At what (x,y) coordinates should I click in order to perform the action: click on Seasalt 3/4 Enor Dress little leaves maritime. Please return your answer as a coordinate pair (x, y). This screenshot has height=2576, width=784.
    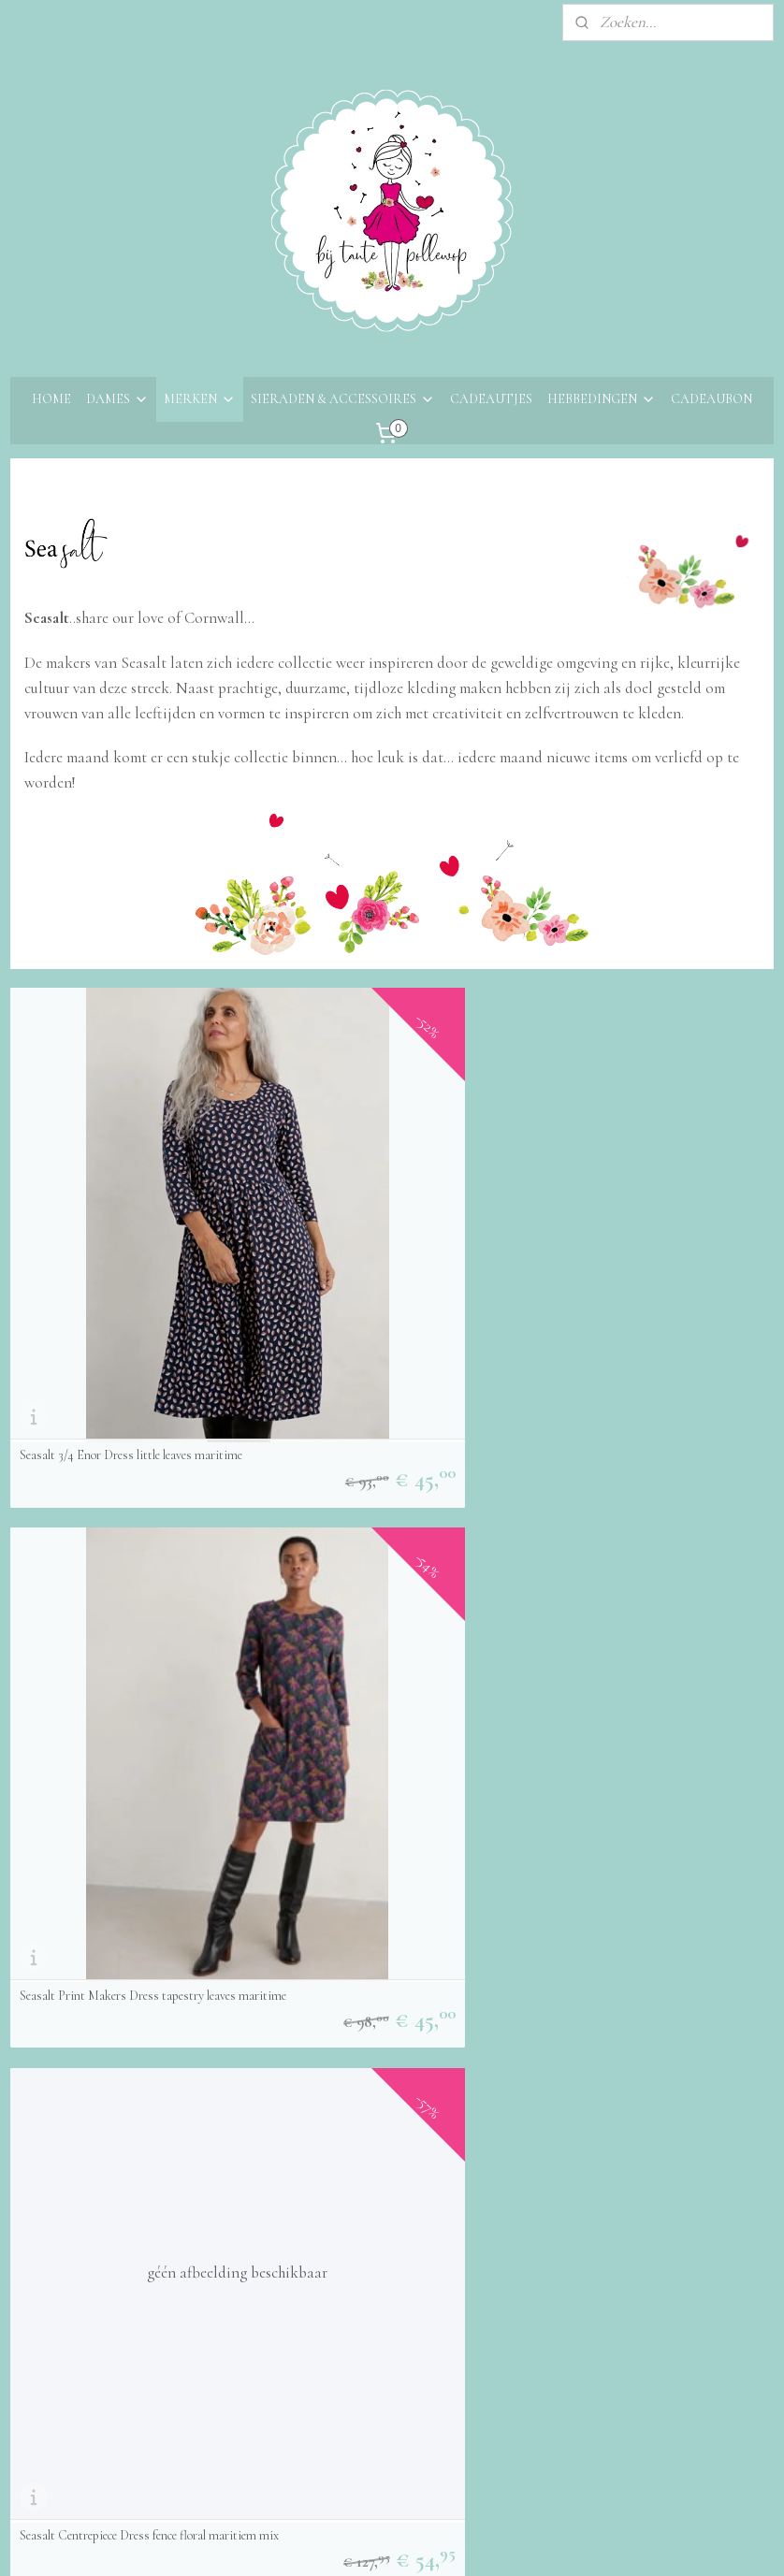
    Looking at the image, I should click on (131, 1242).